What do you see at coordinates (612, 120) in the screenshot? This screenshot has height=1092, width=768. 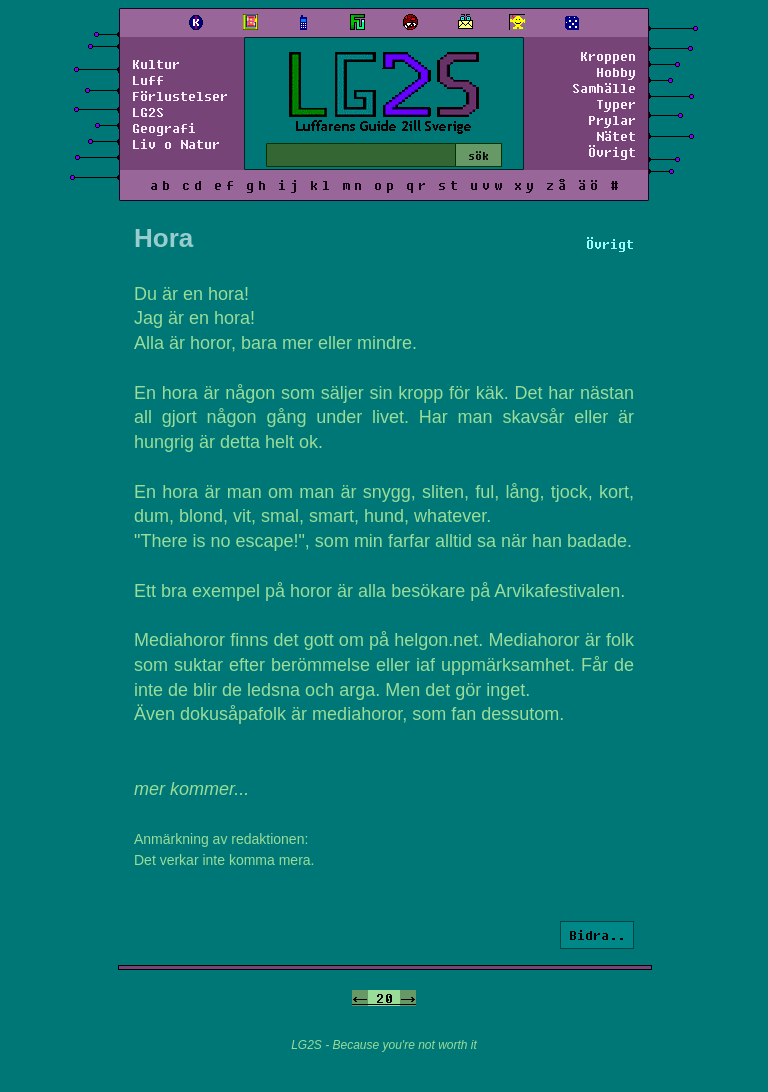 I see `Prylar` at bounding box center [612, 120].